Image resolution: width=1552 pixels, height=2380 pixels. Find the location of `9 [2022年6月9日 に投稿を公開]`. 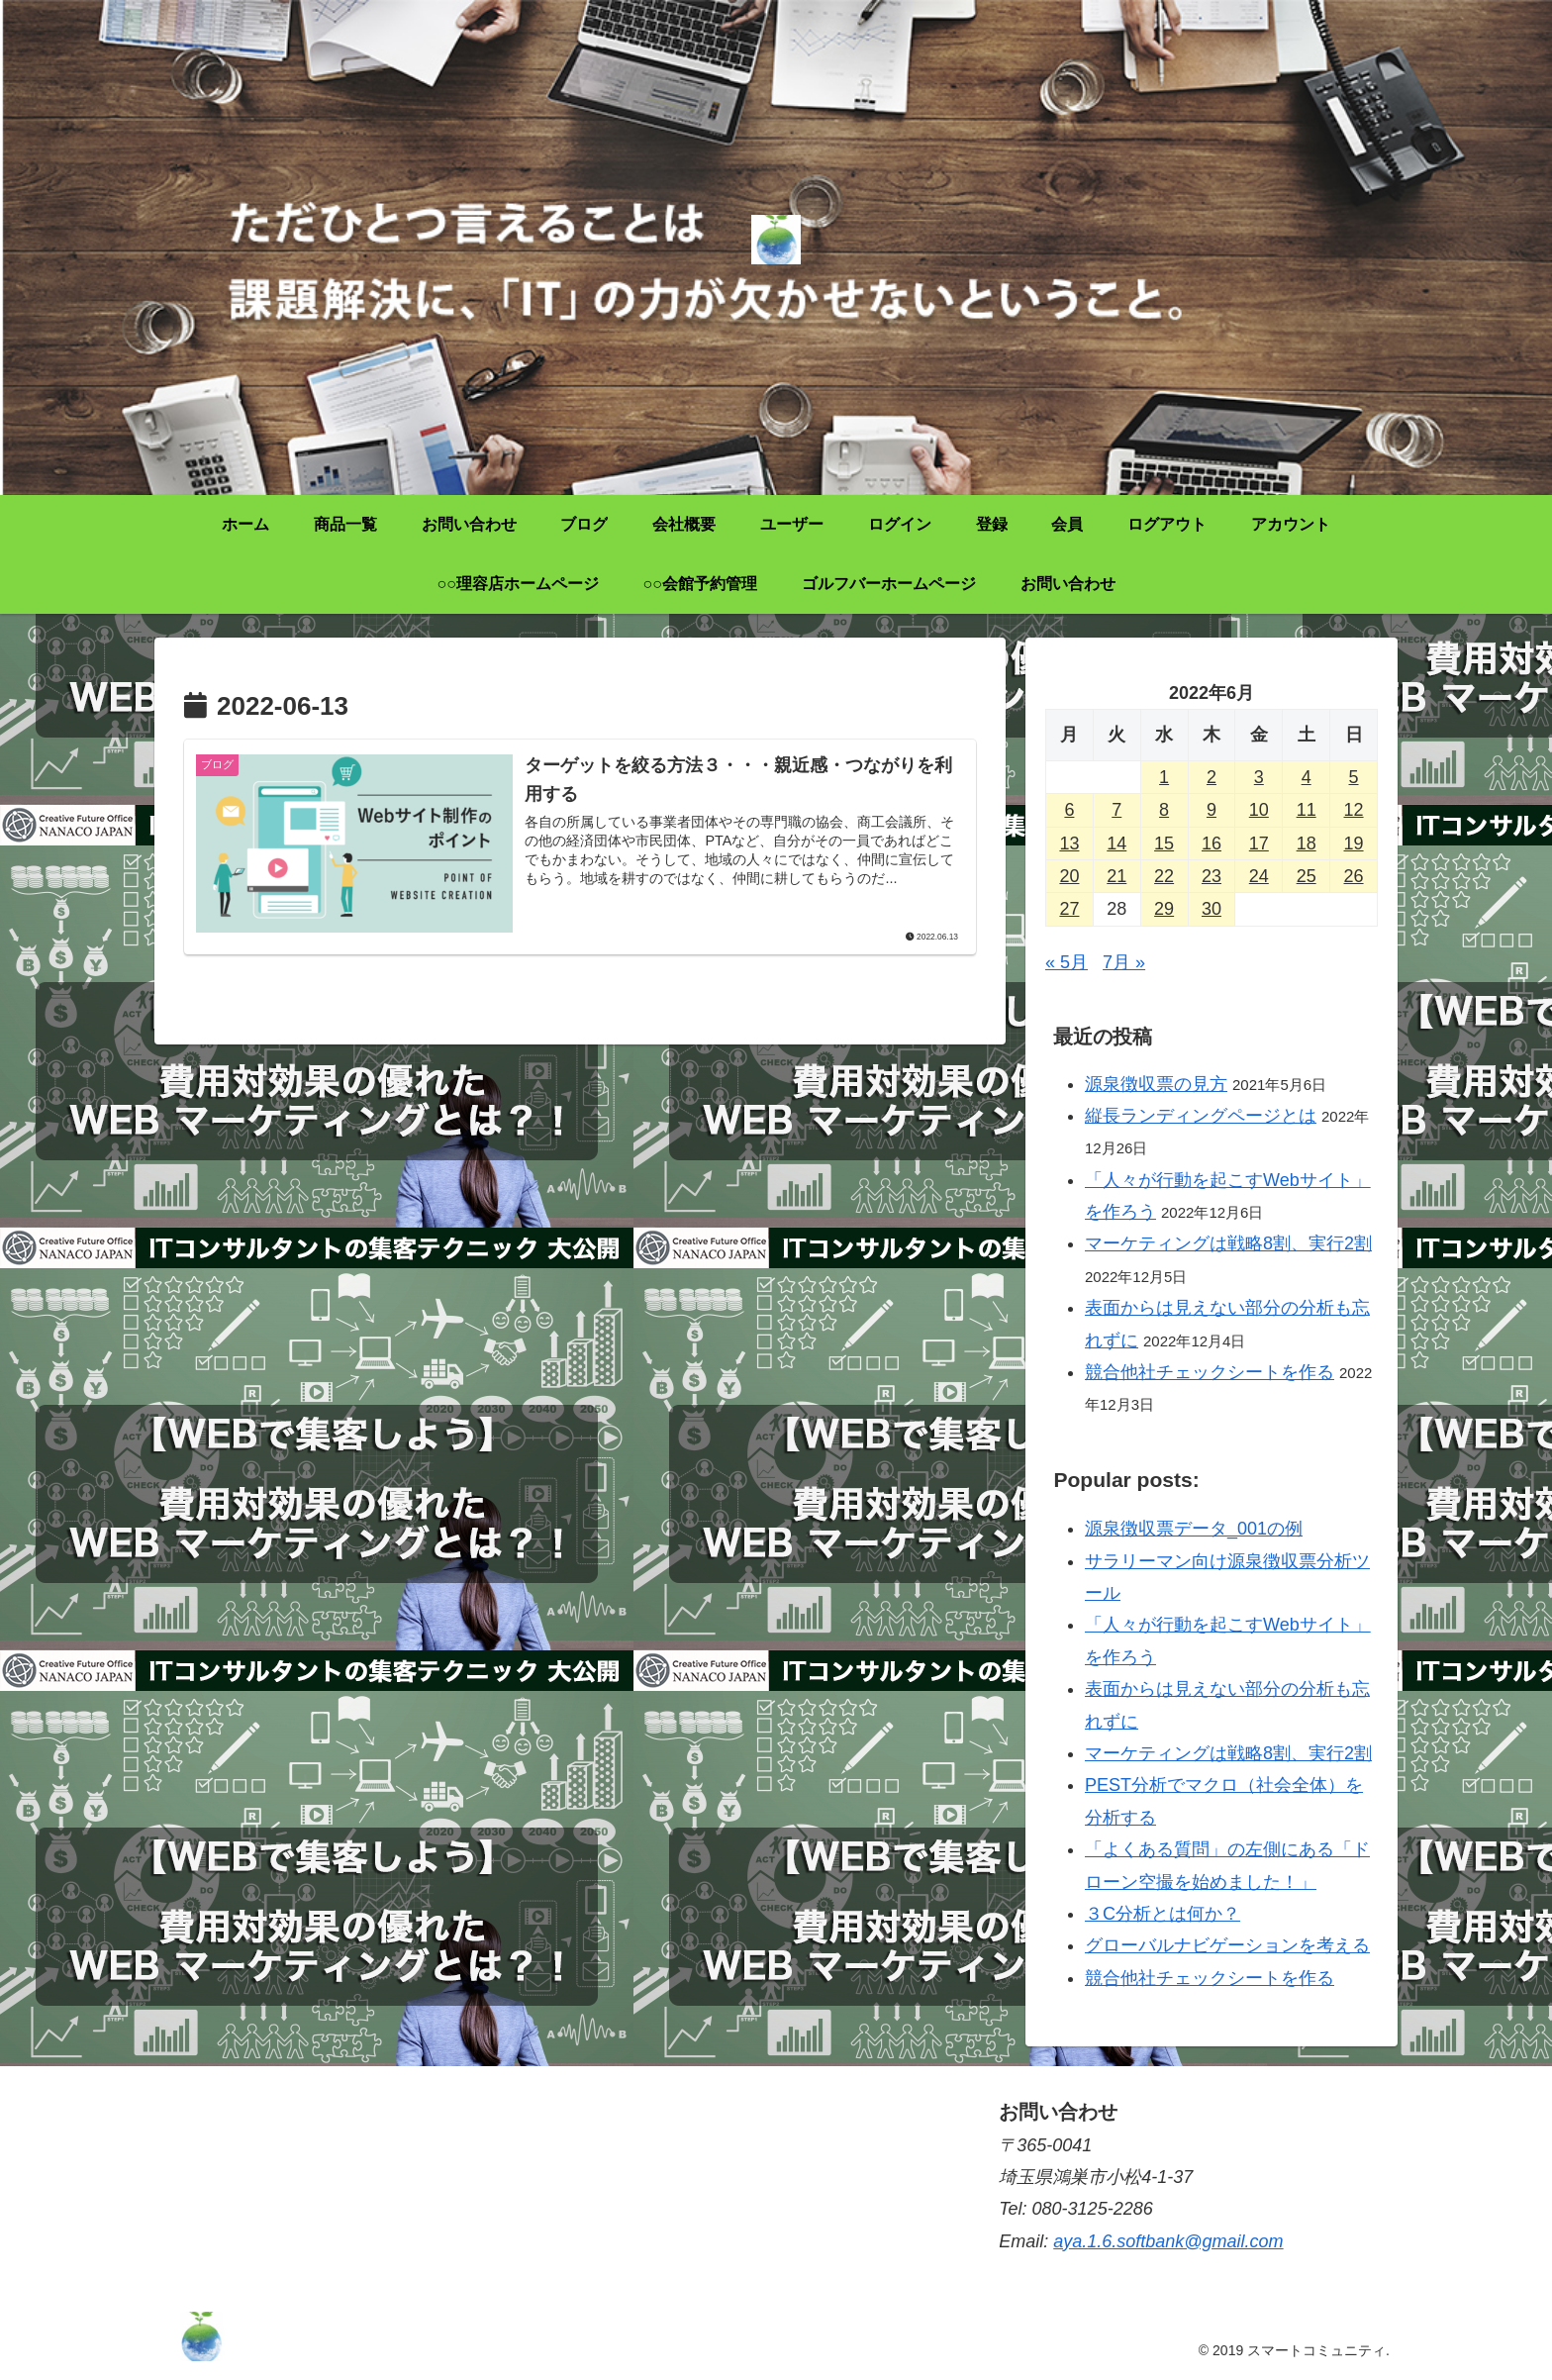

9 [2022年6月9日 に投稿を公開] is located at coordinates (1211, 810).